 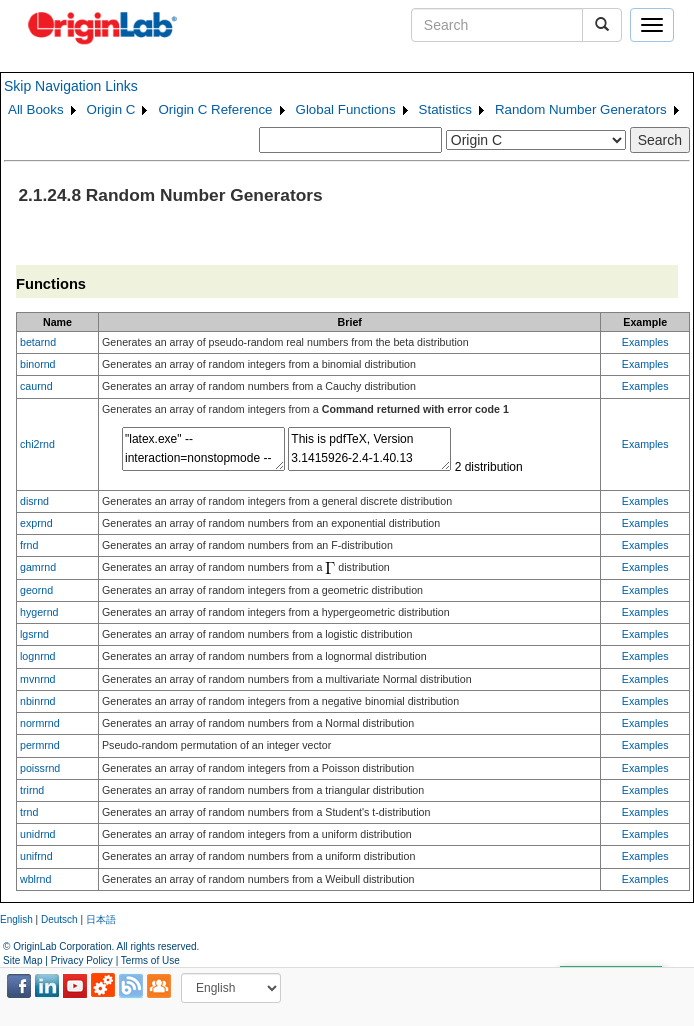 I want to click on wblrnd, so click(x=35, y=879).